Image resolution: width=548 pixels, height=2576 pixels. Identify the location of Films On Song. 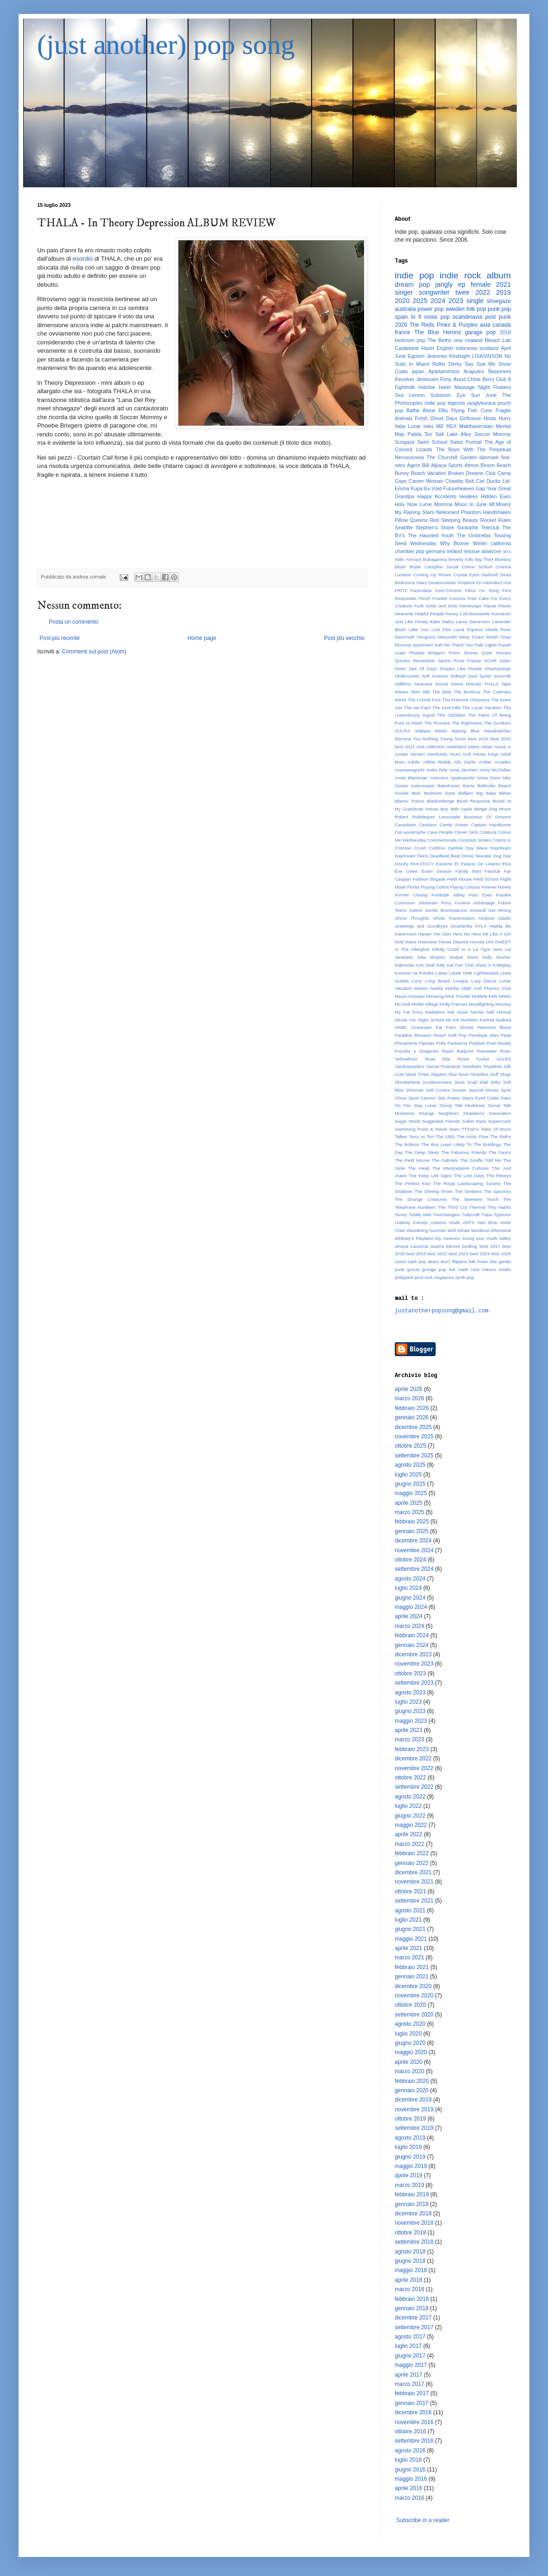
(482, 590).